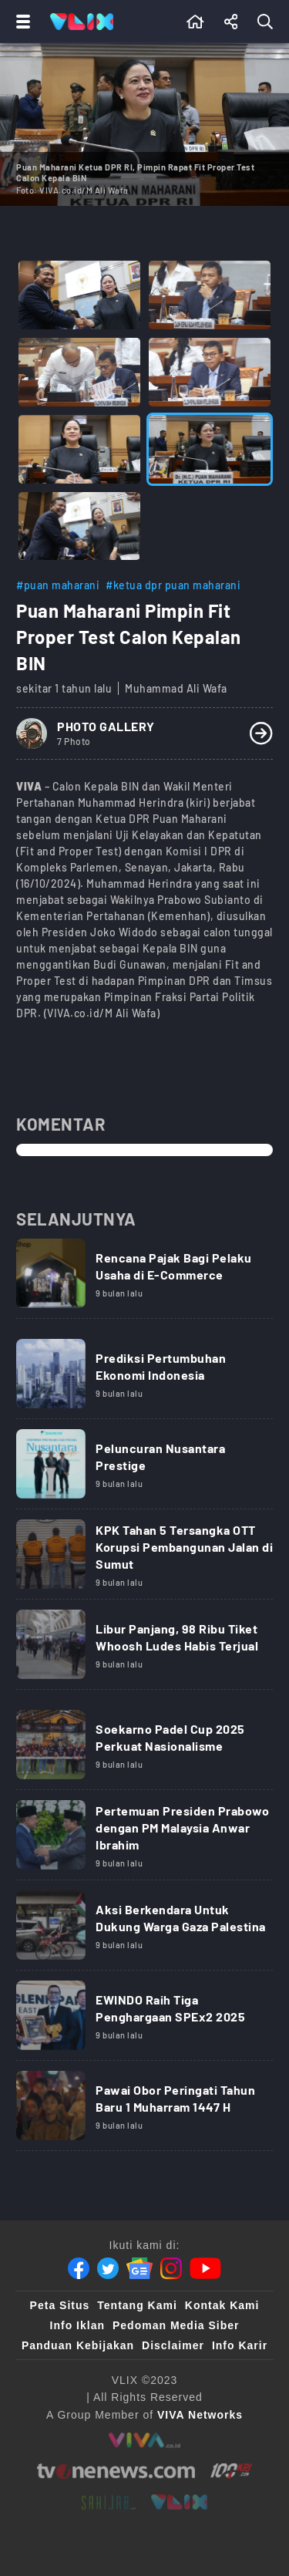  What do you see at coordinates (116, 2471) in the screenshot?
I see `[tvone]` at bounding box center [116, 2471].